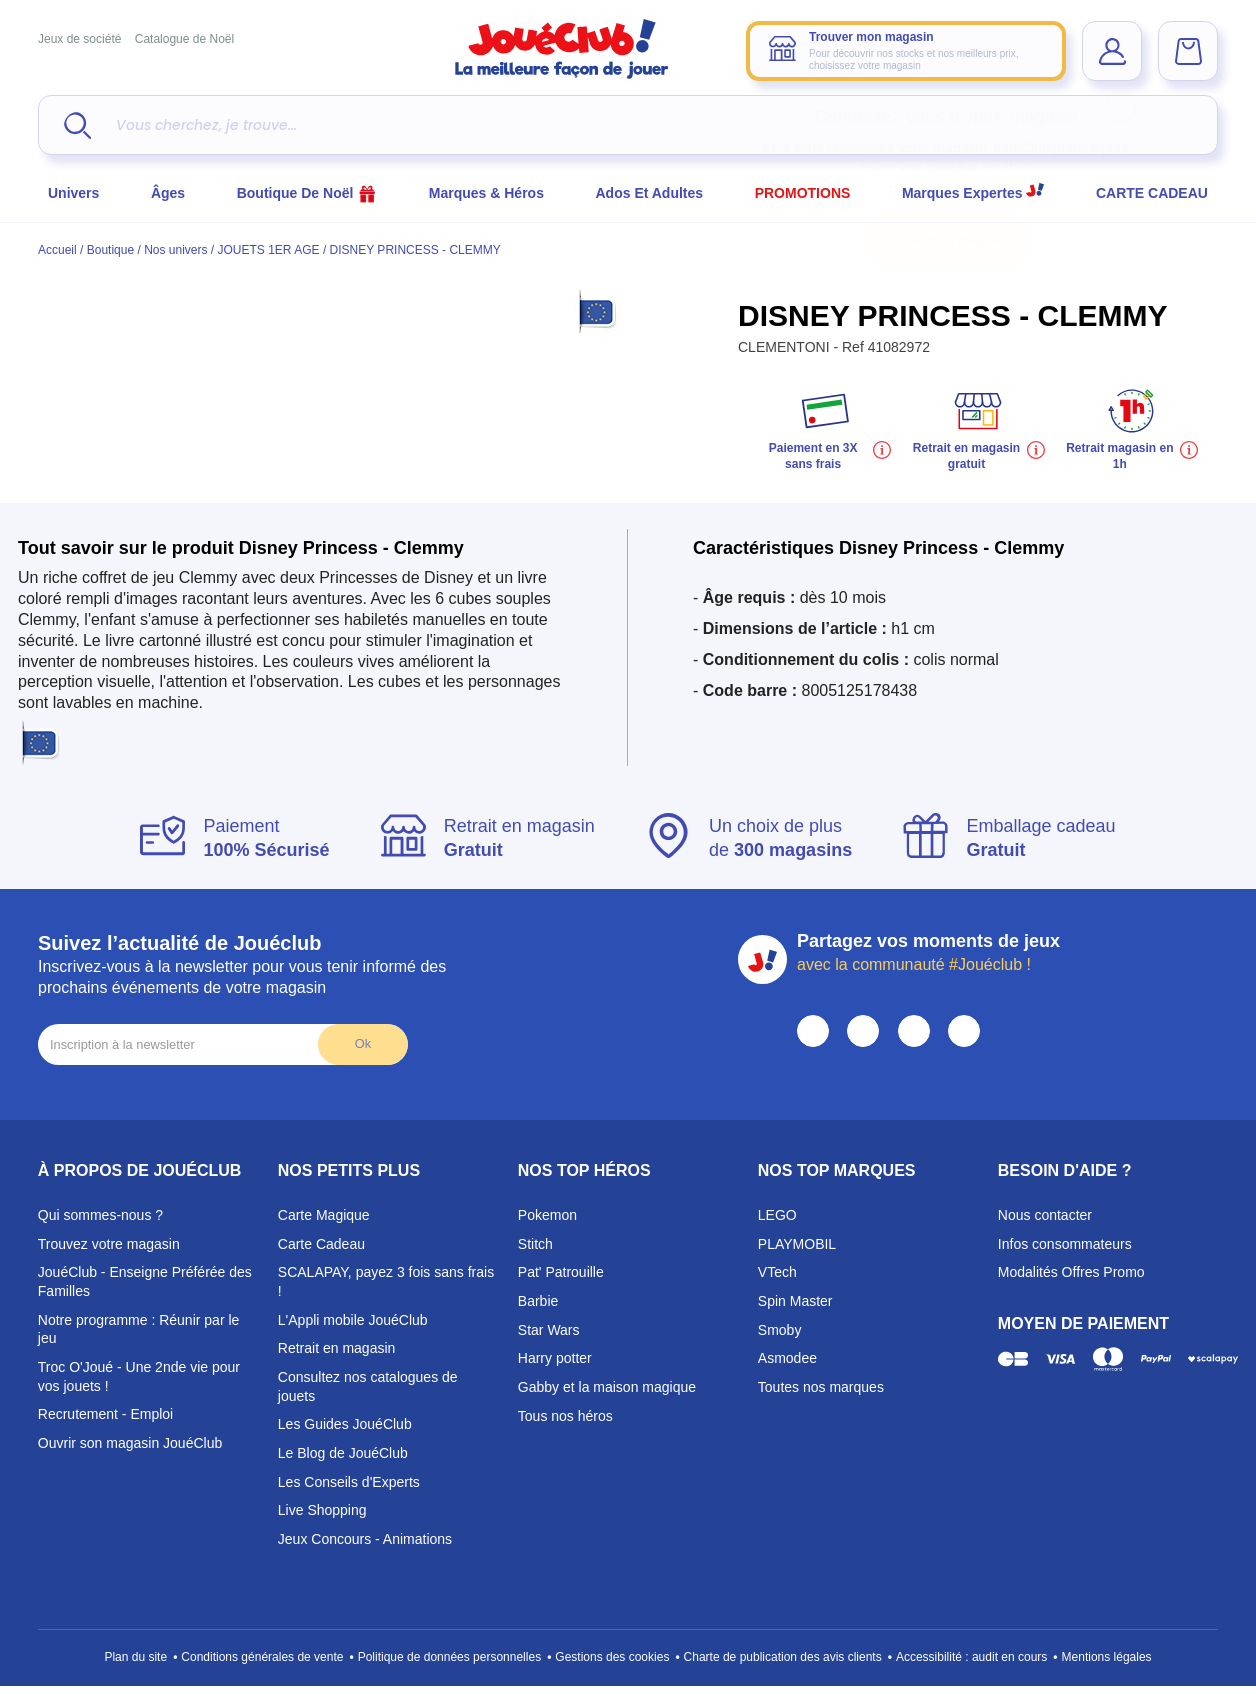 The image size is (1256, 1694). What do you see at coordinates (555, 1358) in the screenshot?
I see `Harry potter` at bounding box center [555, 1358].